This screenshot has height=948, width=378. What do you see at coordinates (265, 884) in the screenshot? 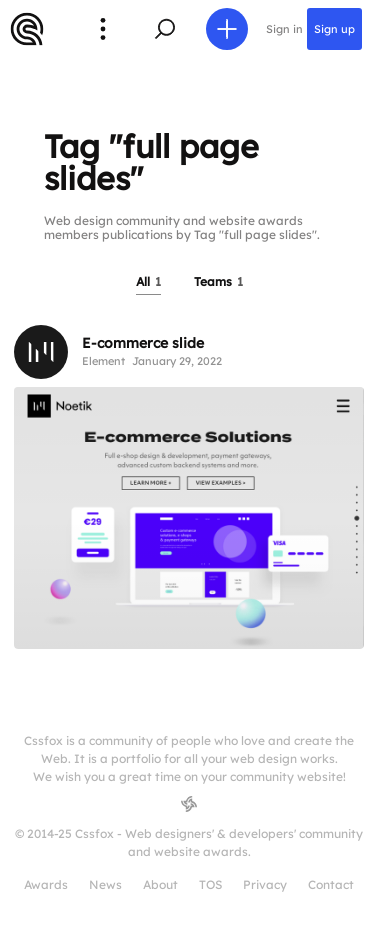
I see `Privacy` at bounding box center [265, 884].